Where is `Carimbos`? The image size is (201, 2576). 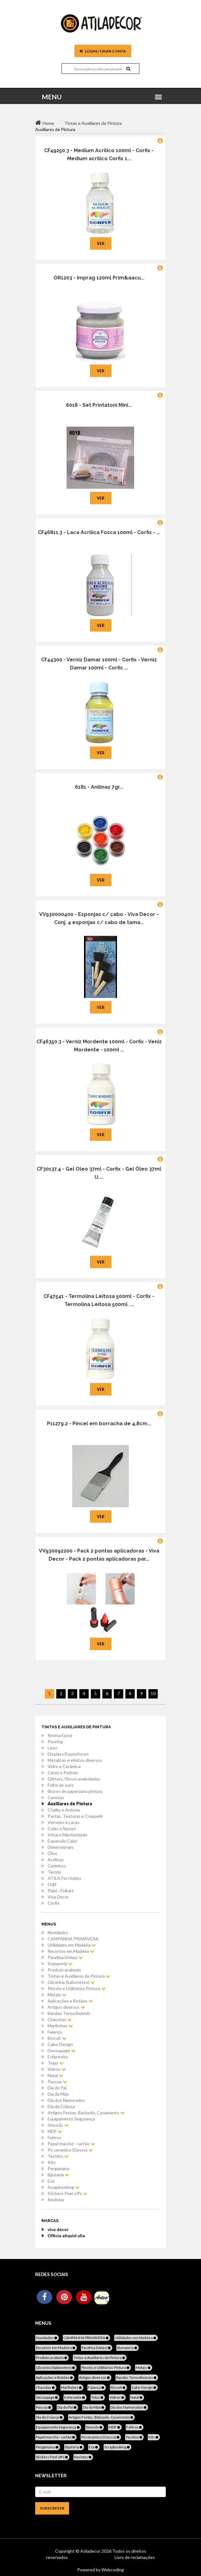
Carimbos is located at coordinates (57, 1865).